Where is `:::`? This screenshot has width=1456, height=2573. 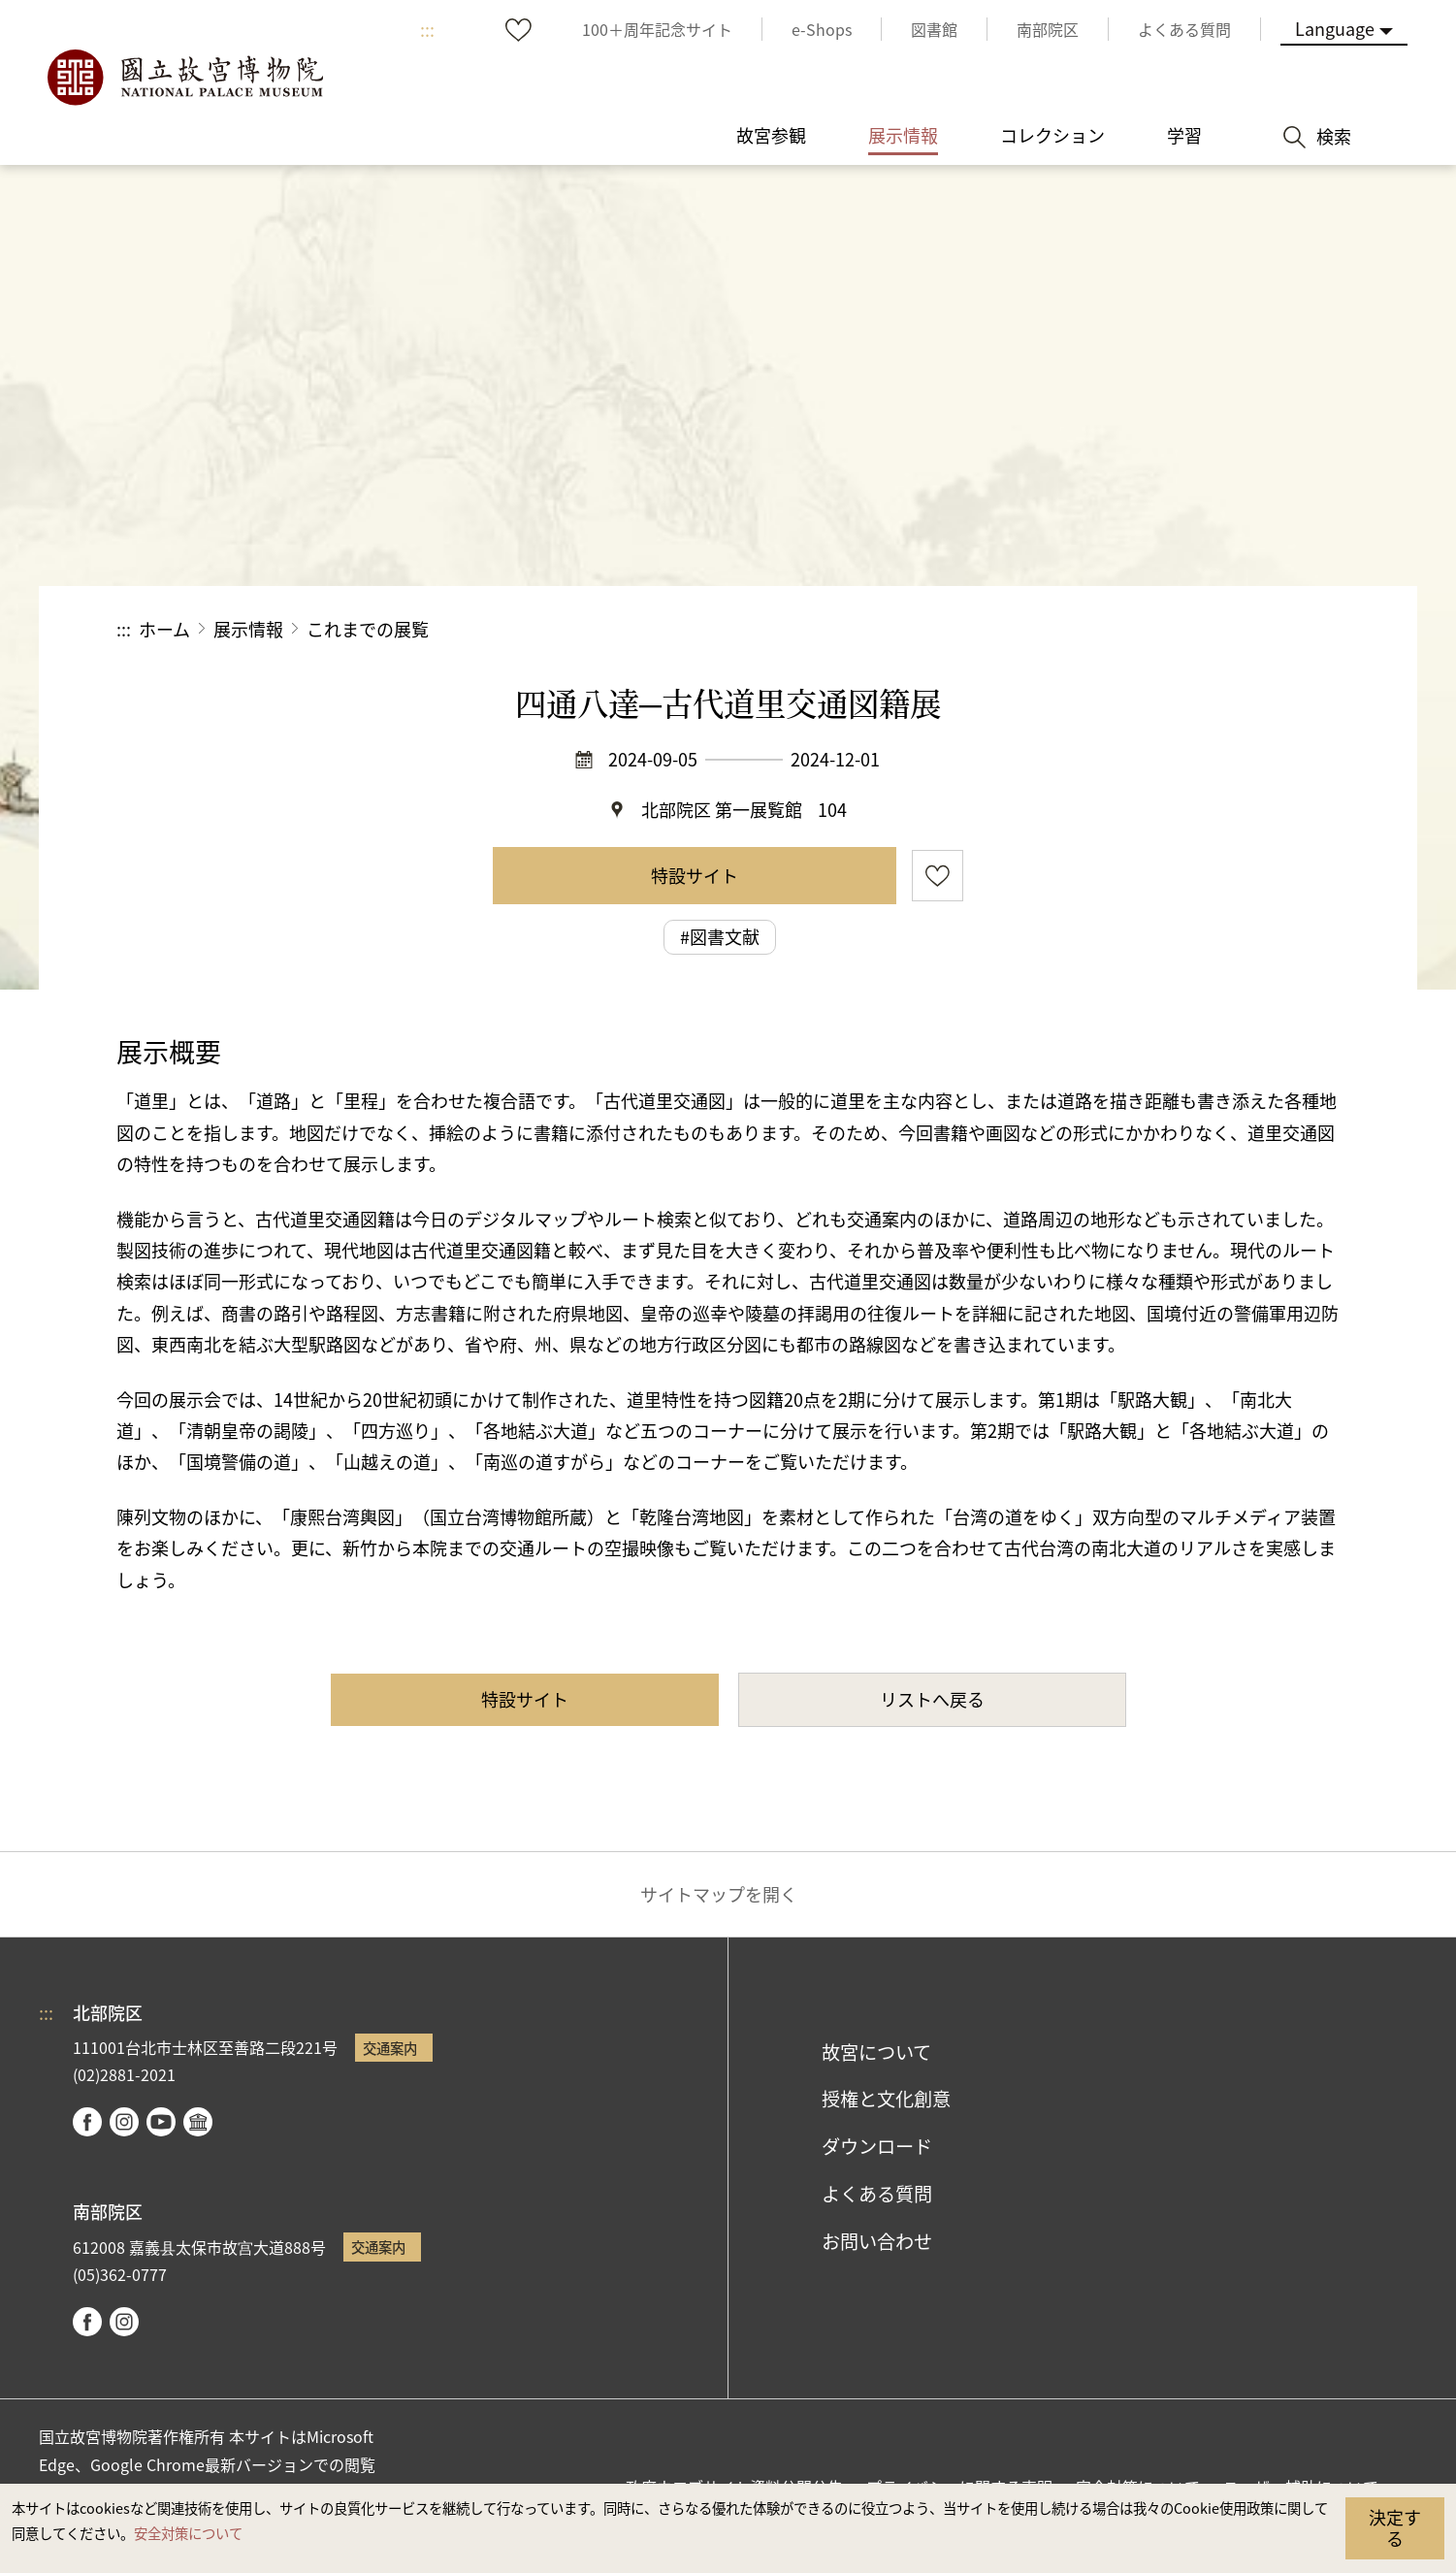 ::: is located at coordinates (427, 29).